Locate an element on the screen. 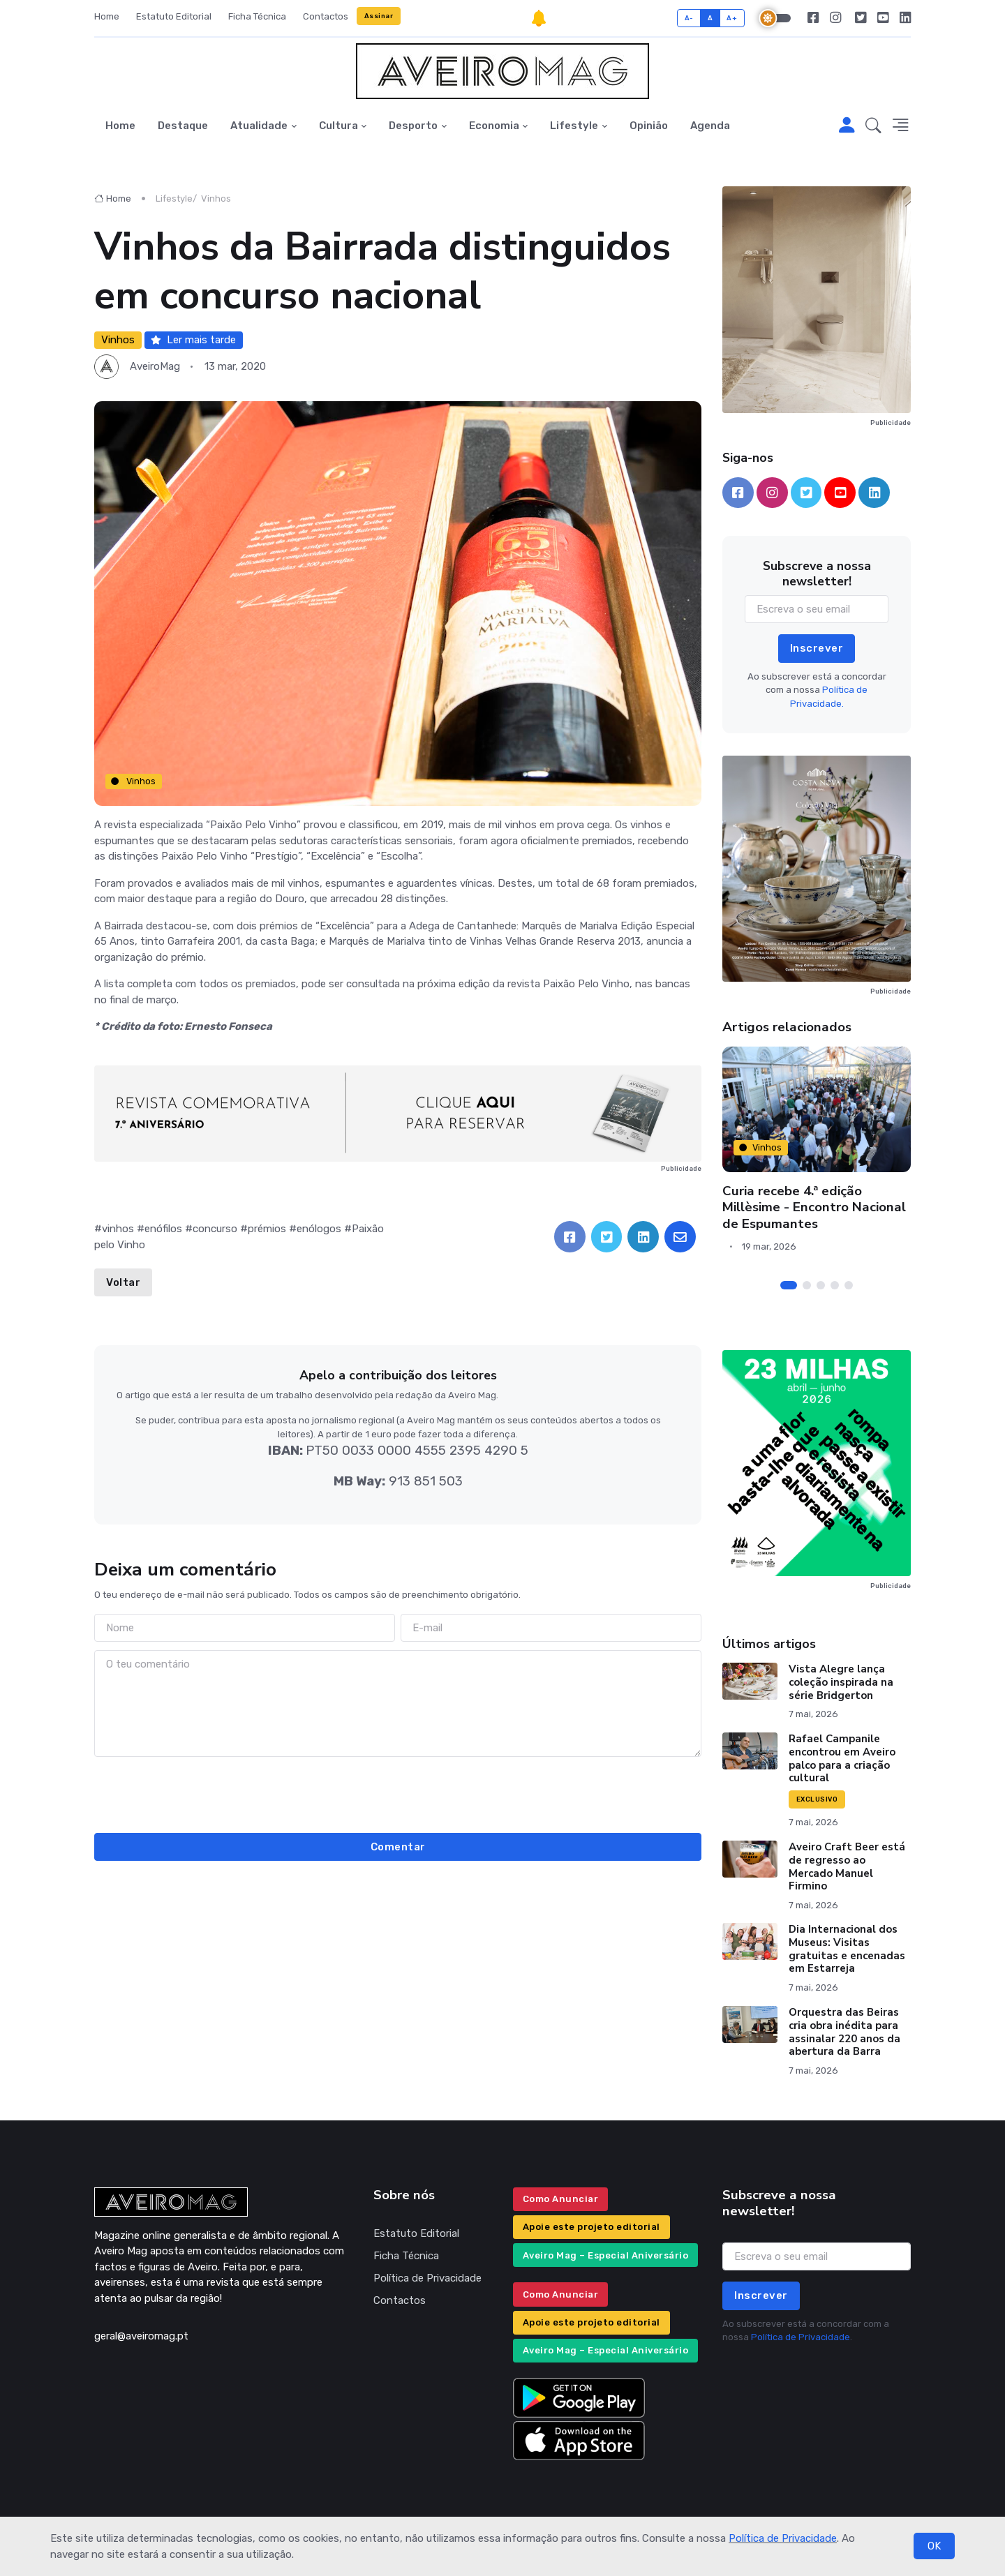  Como Anunciar is located at coordinates (561, 2199).